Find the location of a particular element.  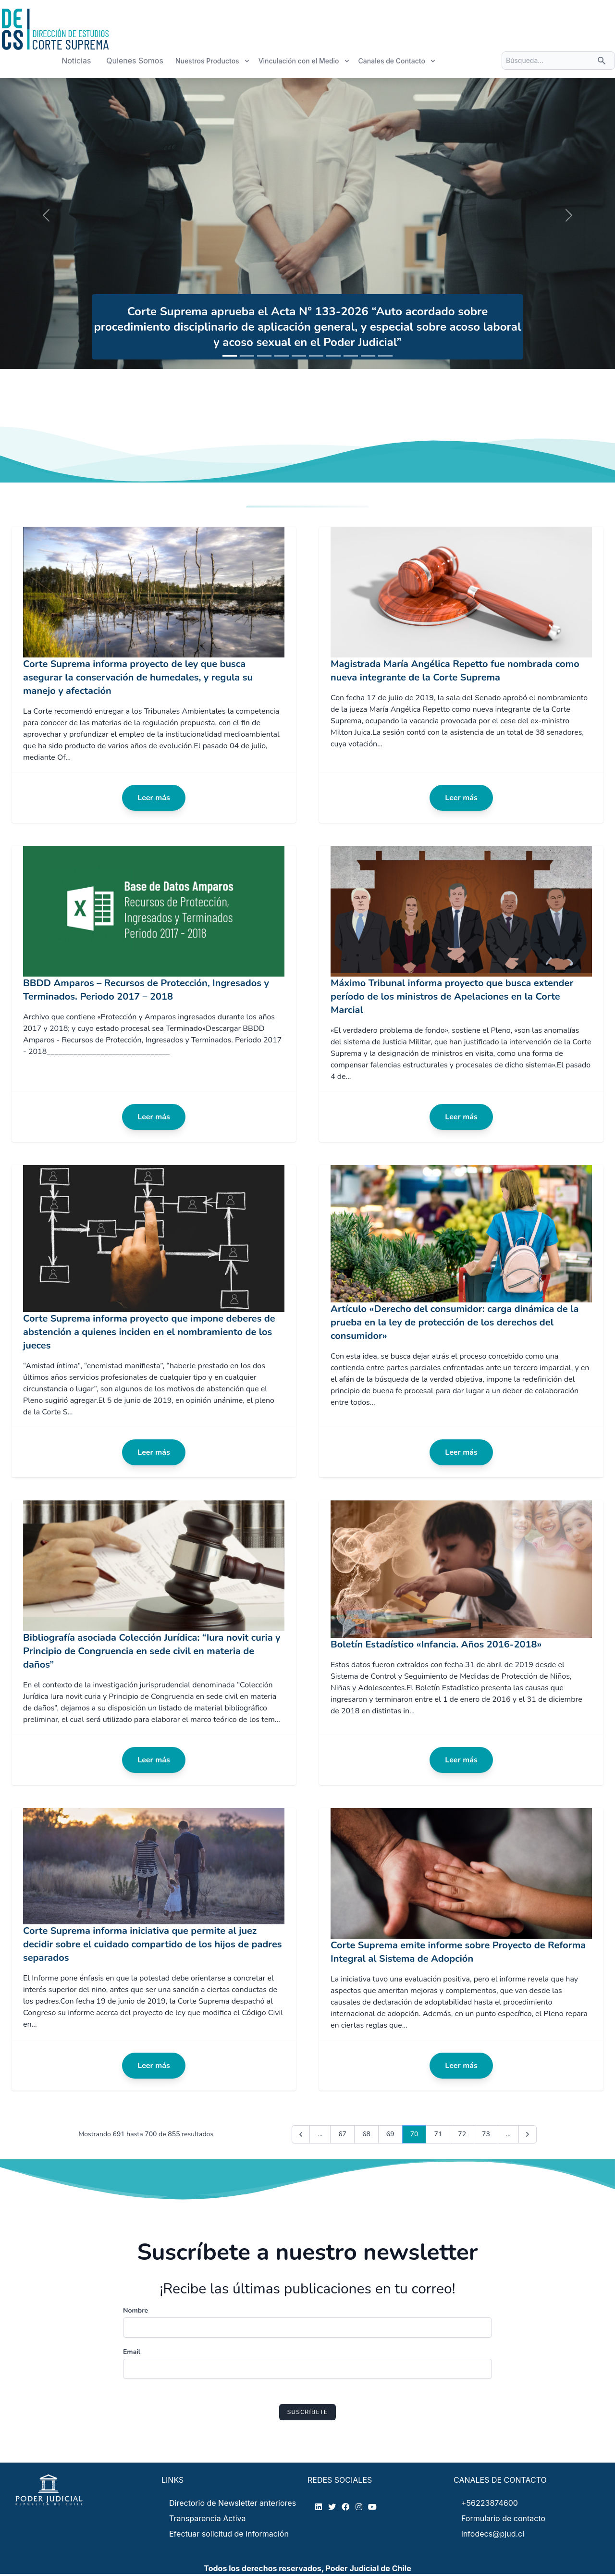

Nombre is located at coordinates (135, 2310).